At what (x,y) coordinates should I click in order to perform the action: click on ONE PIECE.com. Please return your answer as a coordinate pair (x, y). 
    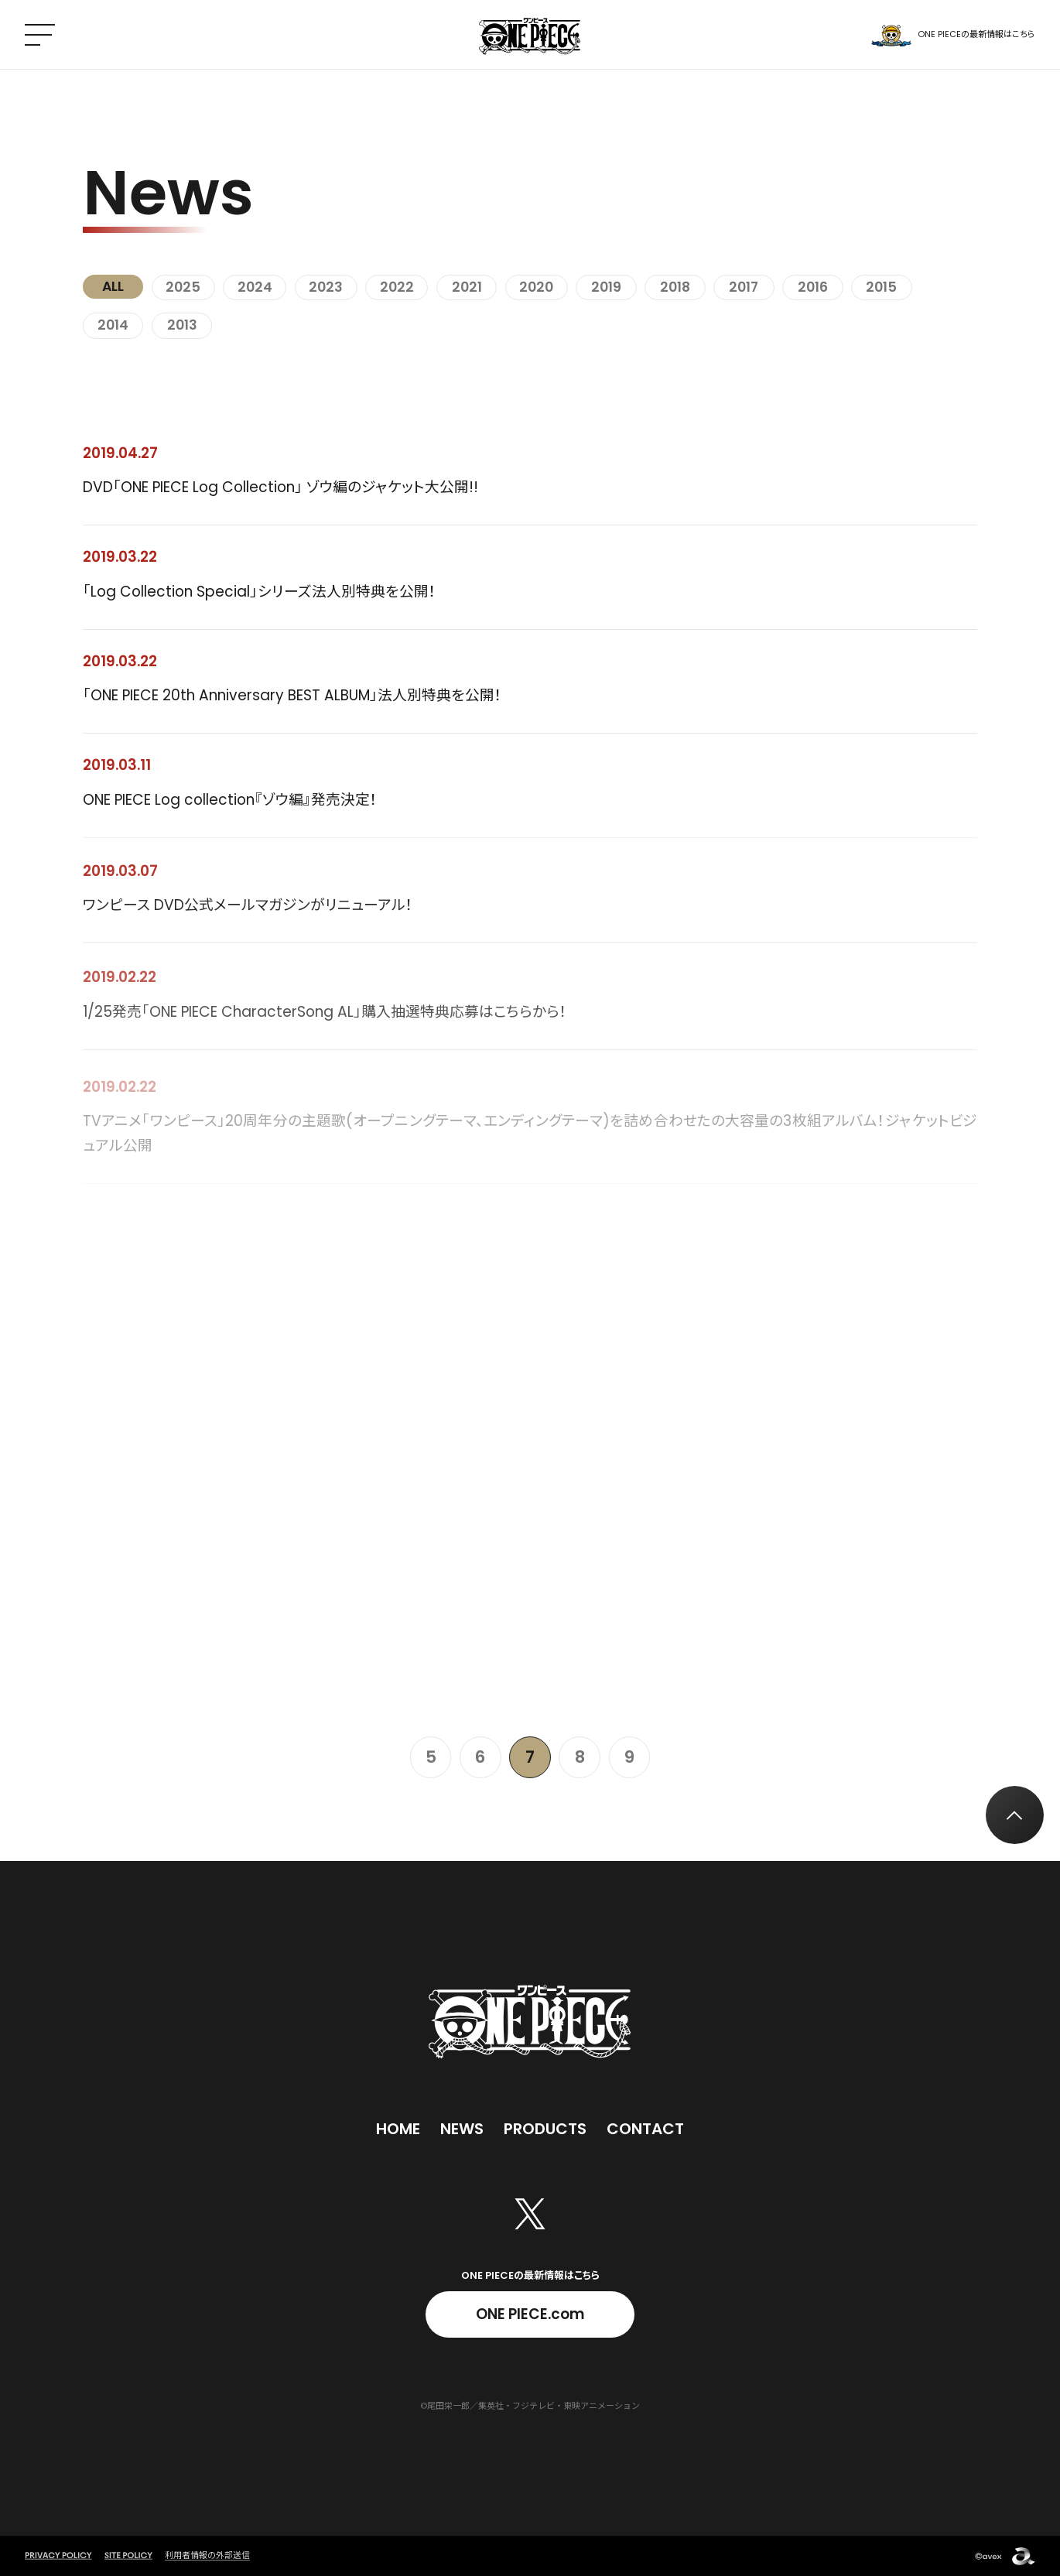
    Looking at the image, I should click on (530, 2314).